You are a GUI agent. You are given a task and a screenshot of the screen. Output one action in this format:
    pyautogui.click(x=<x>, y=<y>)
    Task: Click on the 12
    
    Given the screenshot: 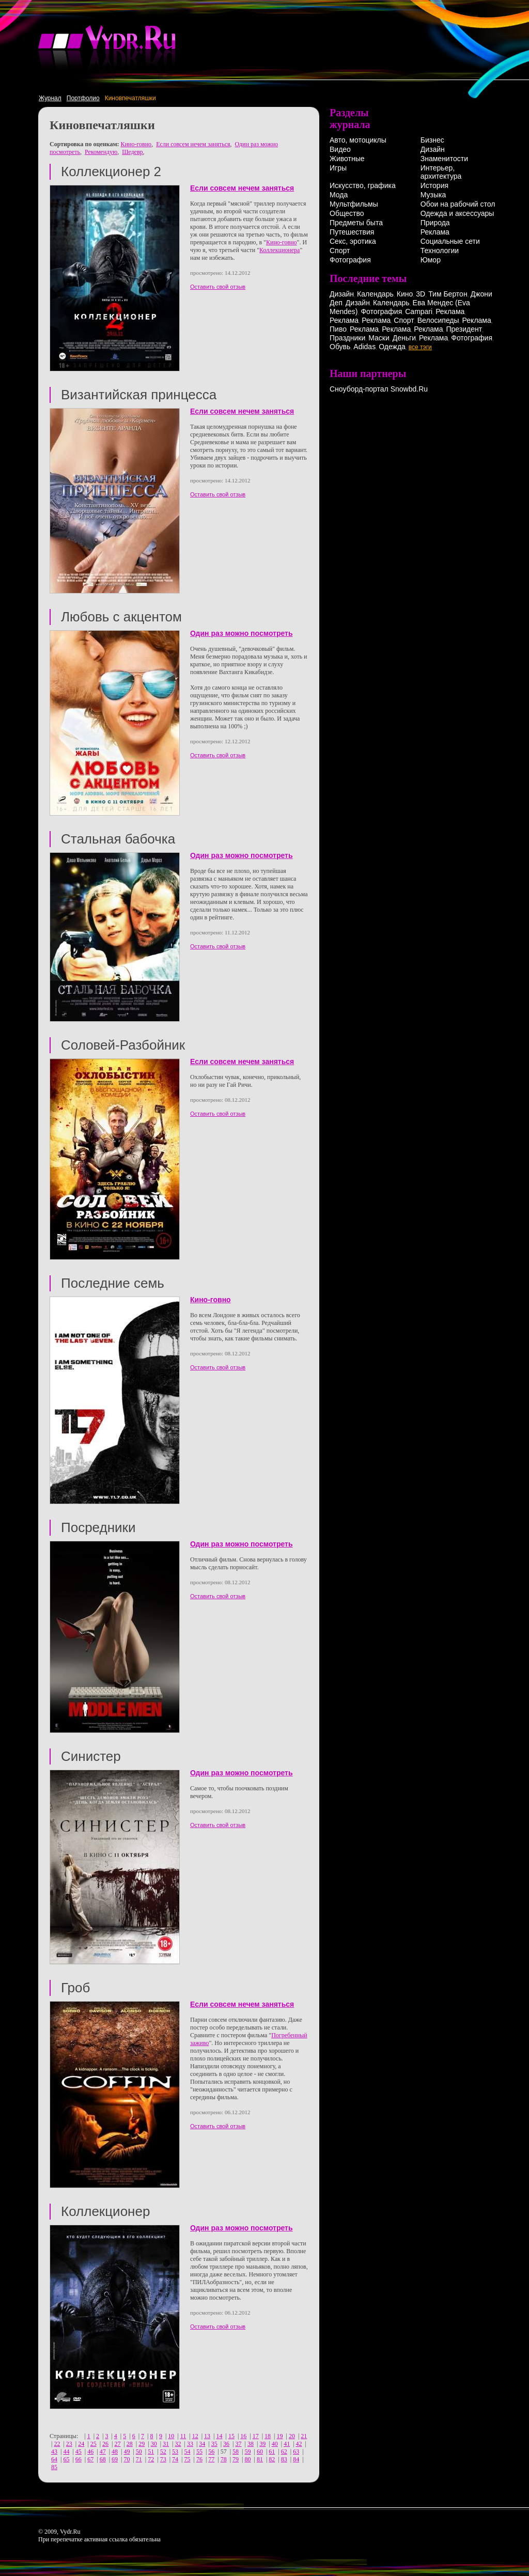 What is the action you would take?
    pyautogui.click(x=195, y=2436)
    